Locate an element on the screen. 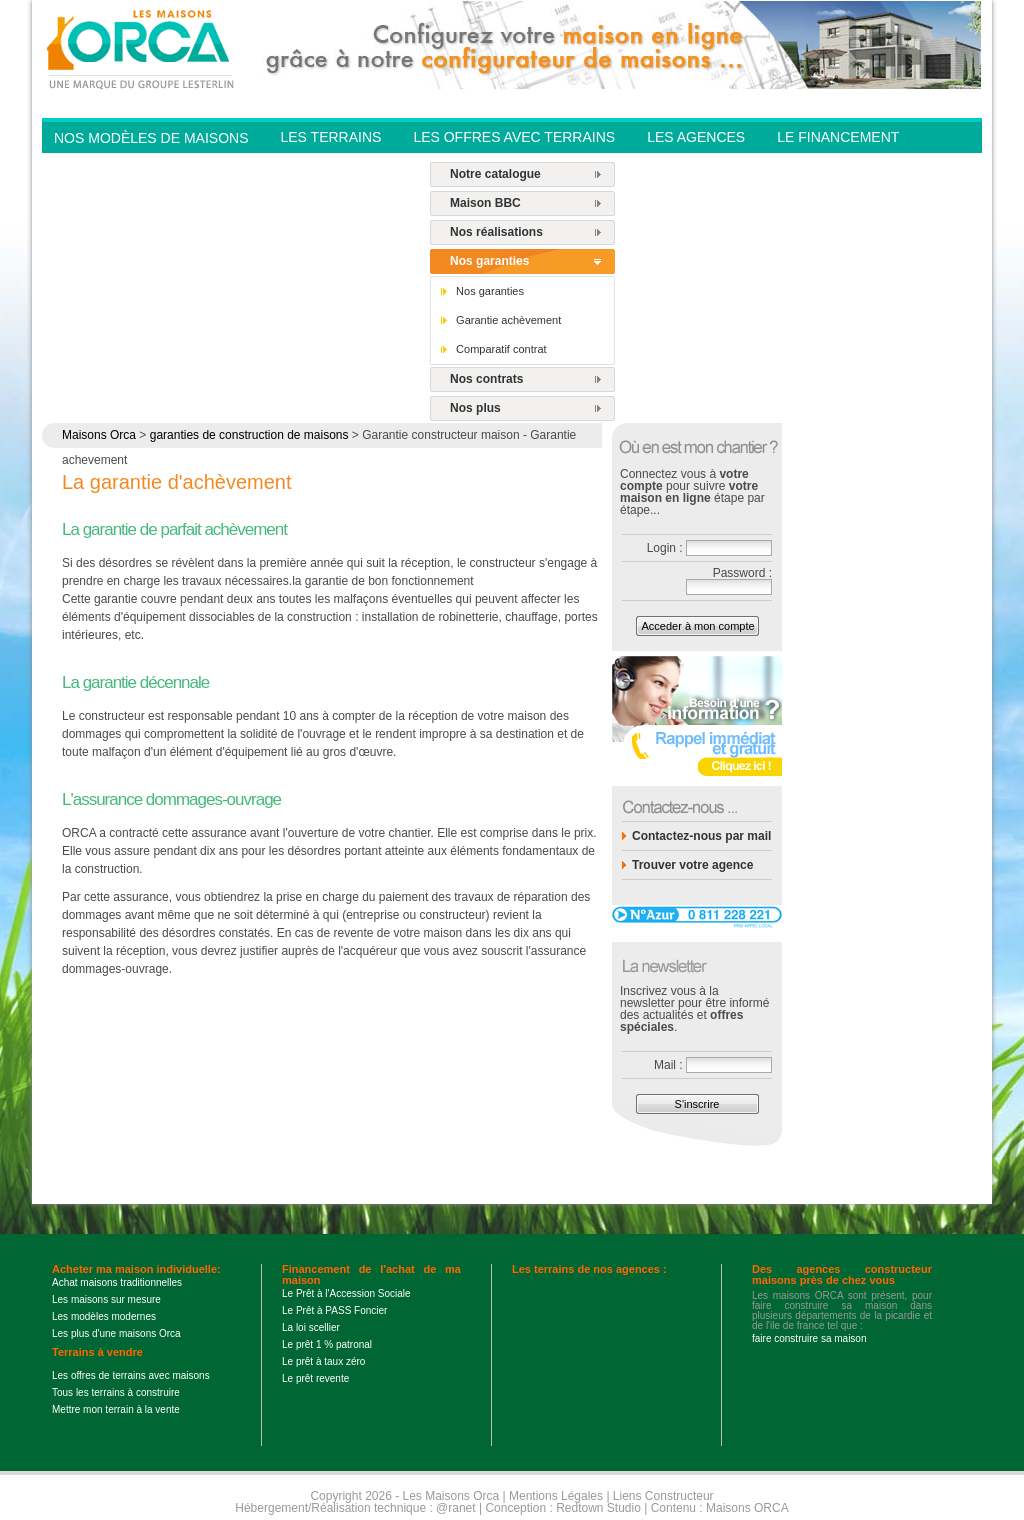 The height and width of the screenshot is (1520, 1024). Garantie achèvement is located at coordinates (508, 320).